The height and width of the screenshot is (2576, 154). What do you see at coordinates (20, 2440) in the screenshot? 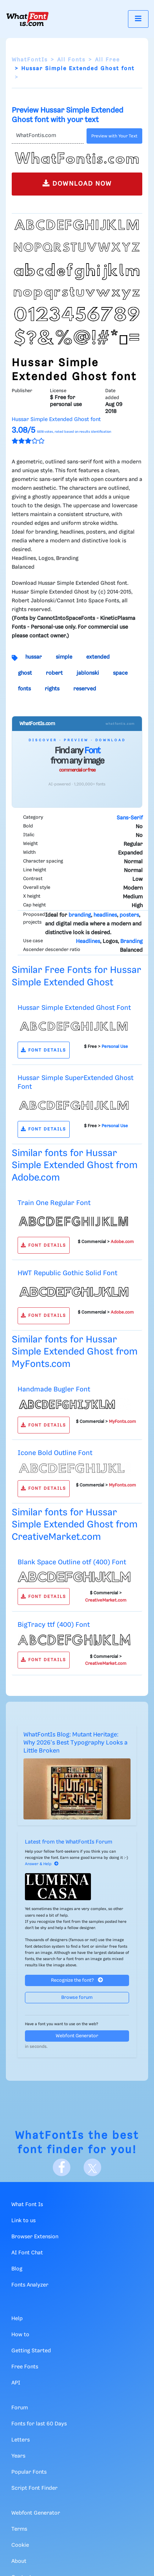
I see `Letters` at bounding box center [20, 2440].